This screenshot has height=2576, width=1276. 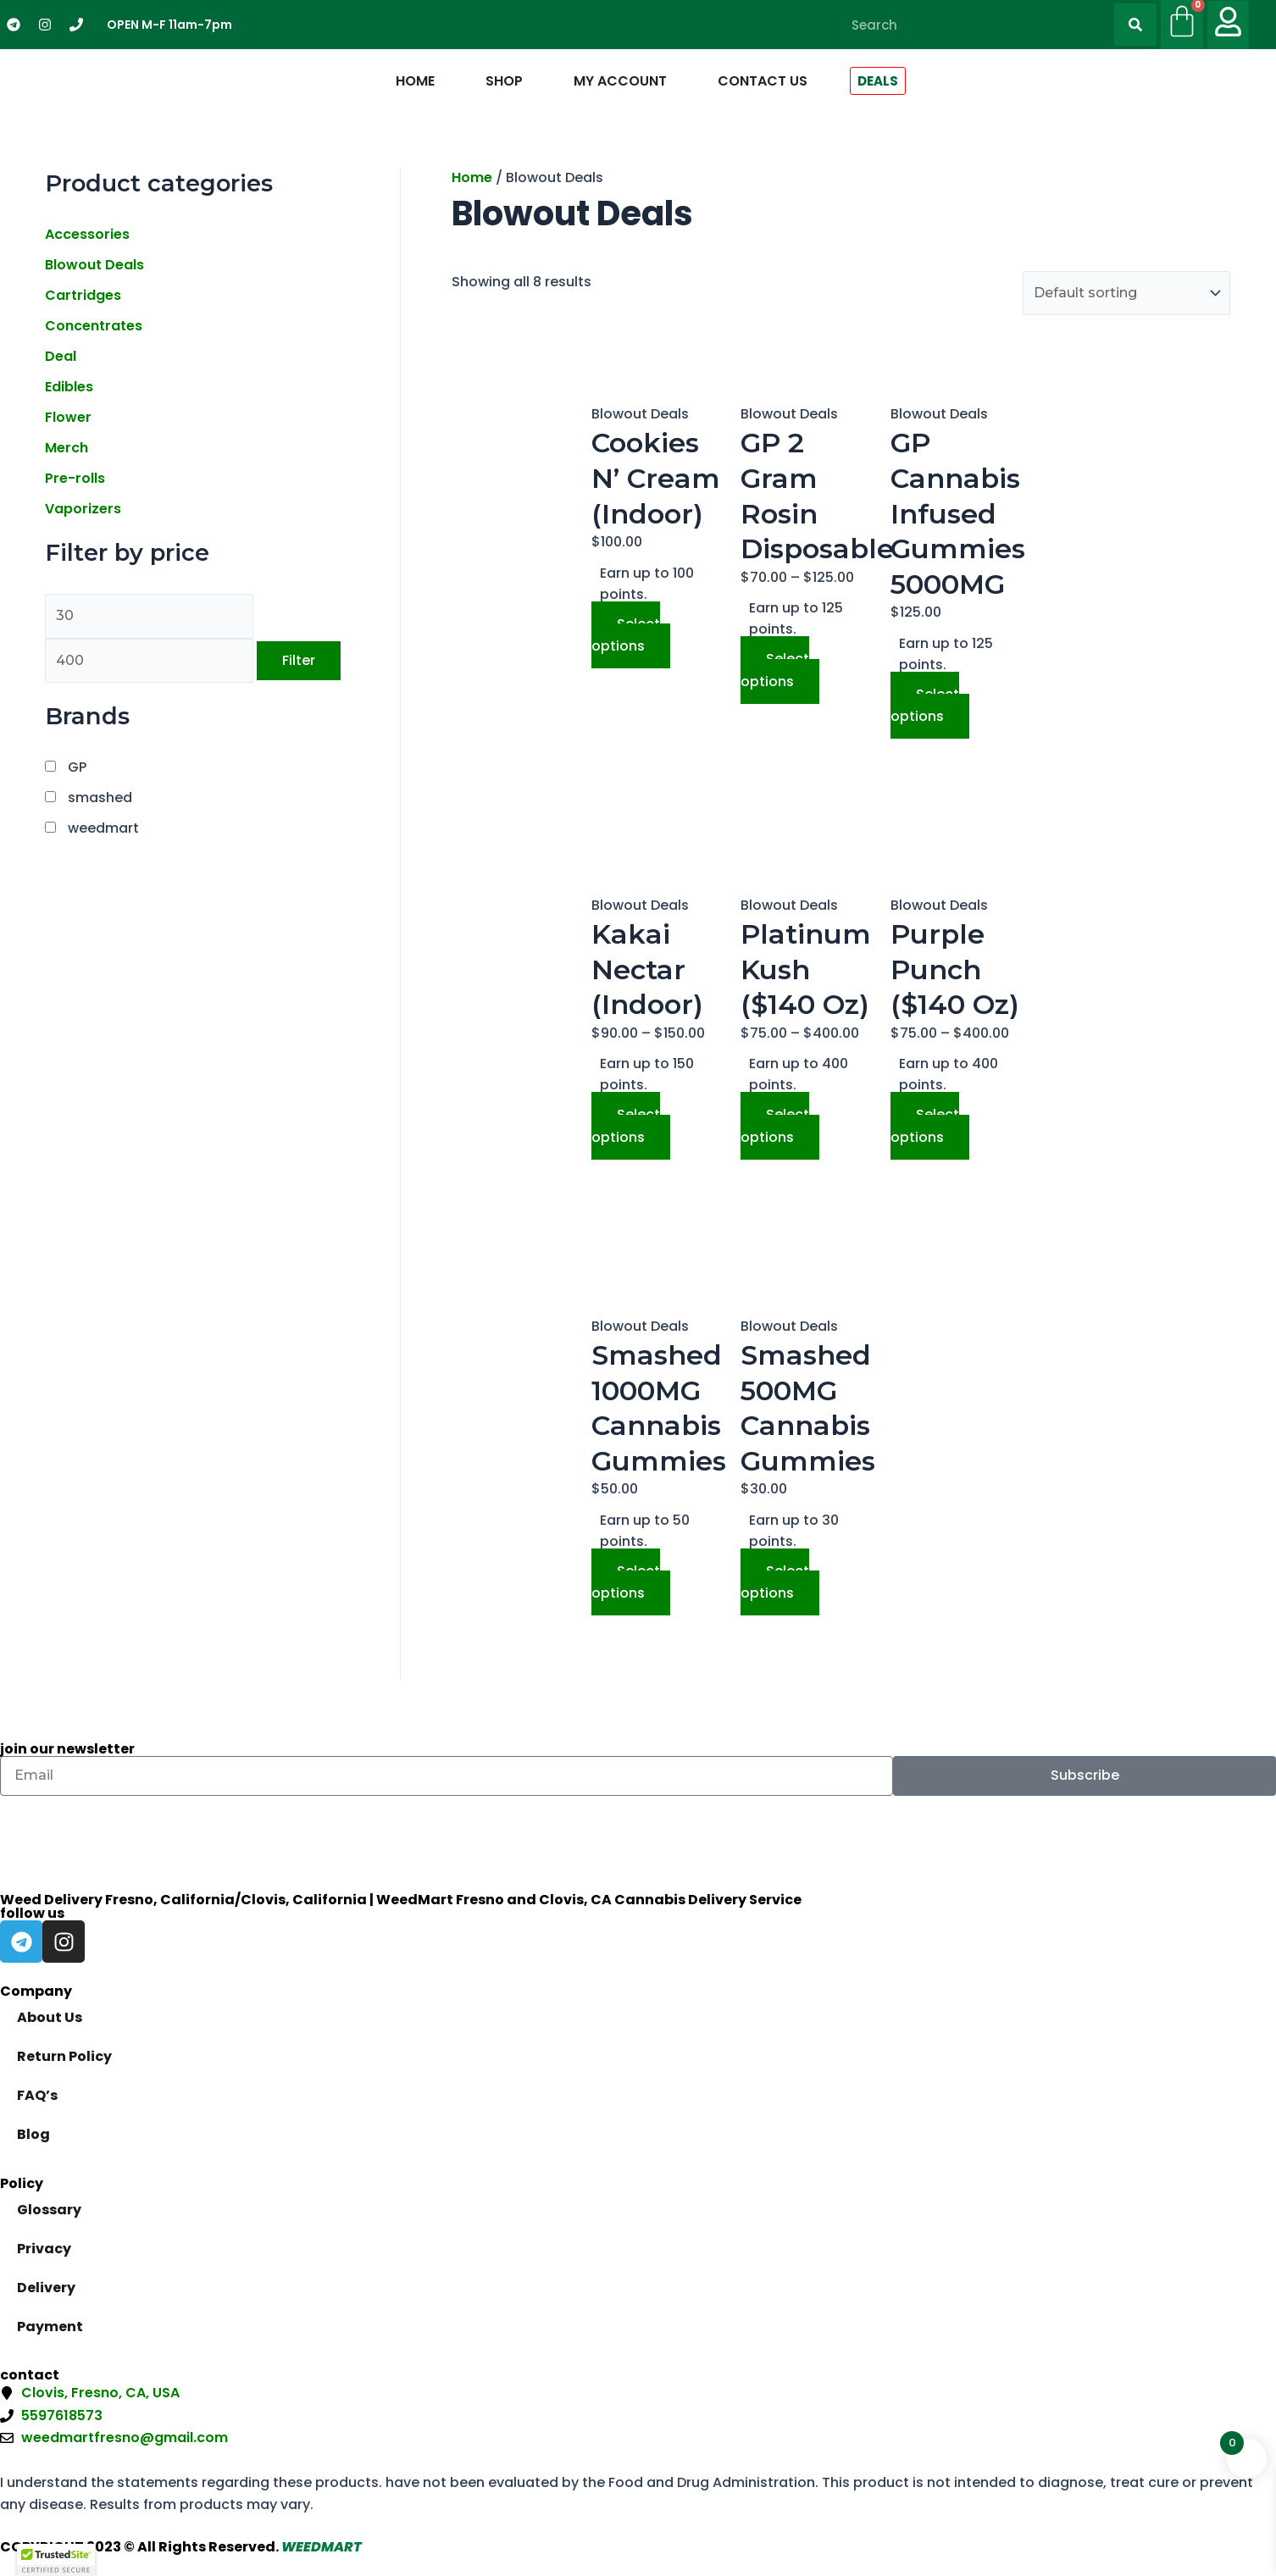 I want to click on About Us, so click(x=49, y=2017).